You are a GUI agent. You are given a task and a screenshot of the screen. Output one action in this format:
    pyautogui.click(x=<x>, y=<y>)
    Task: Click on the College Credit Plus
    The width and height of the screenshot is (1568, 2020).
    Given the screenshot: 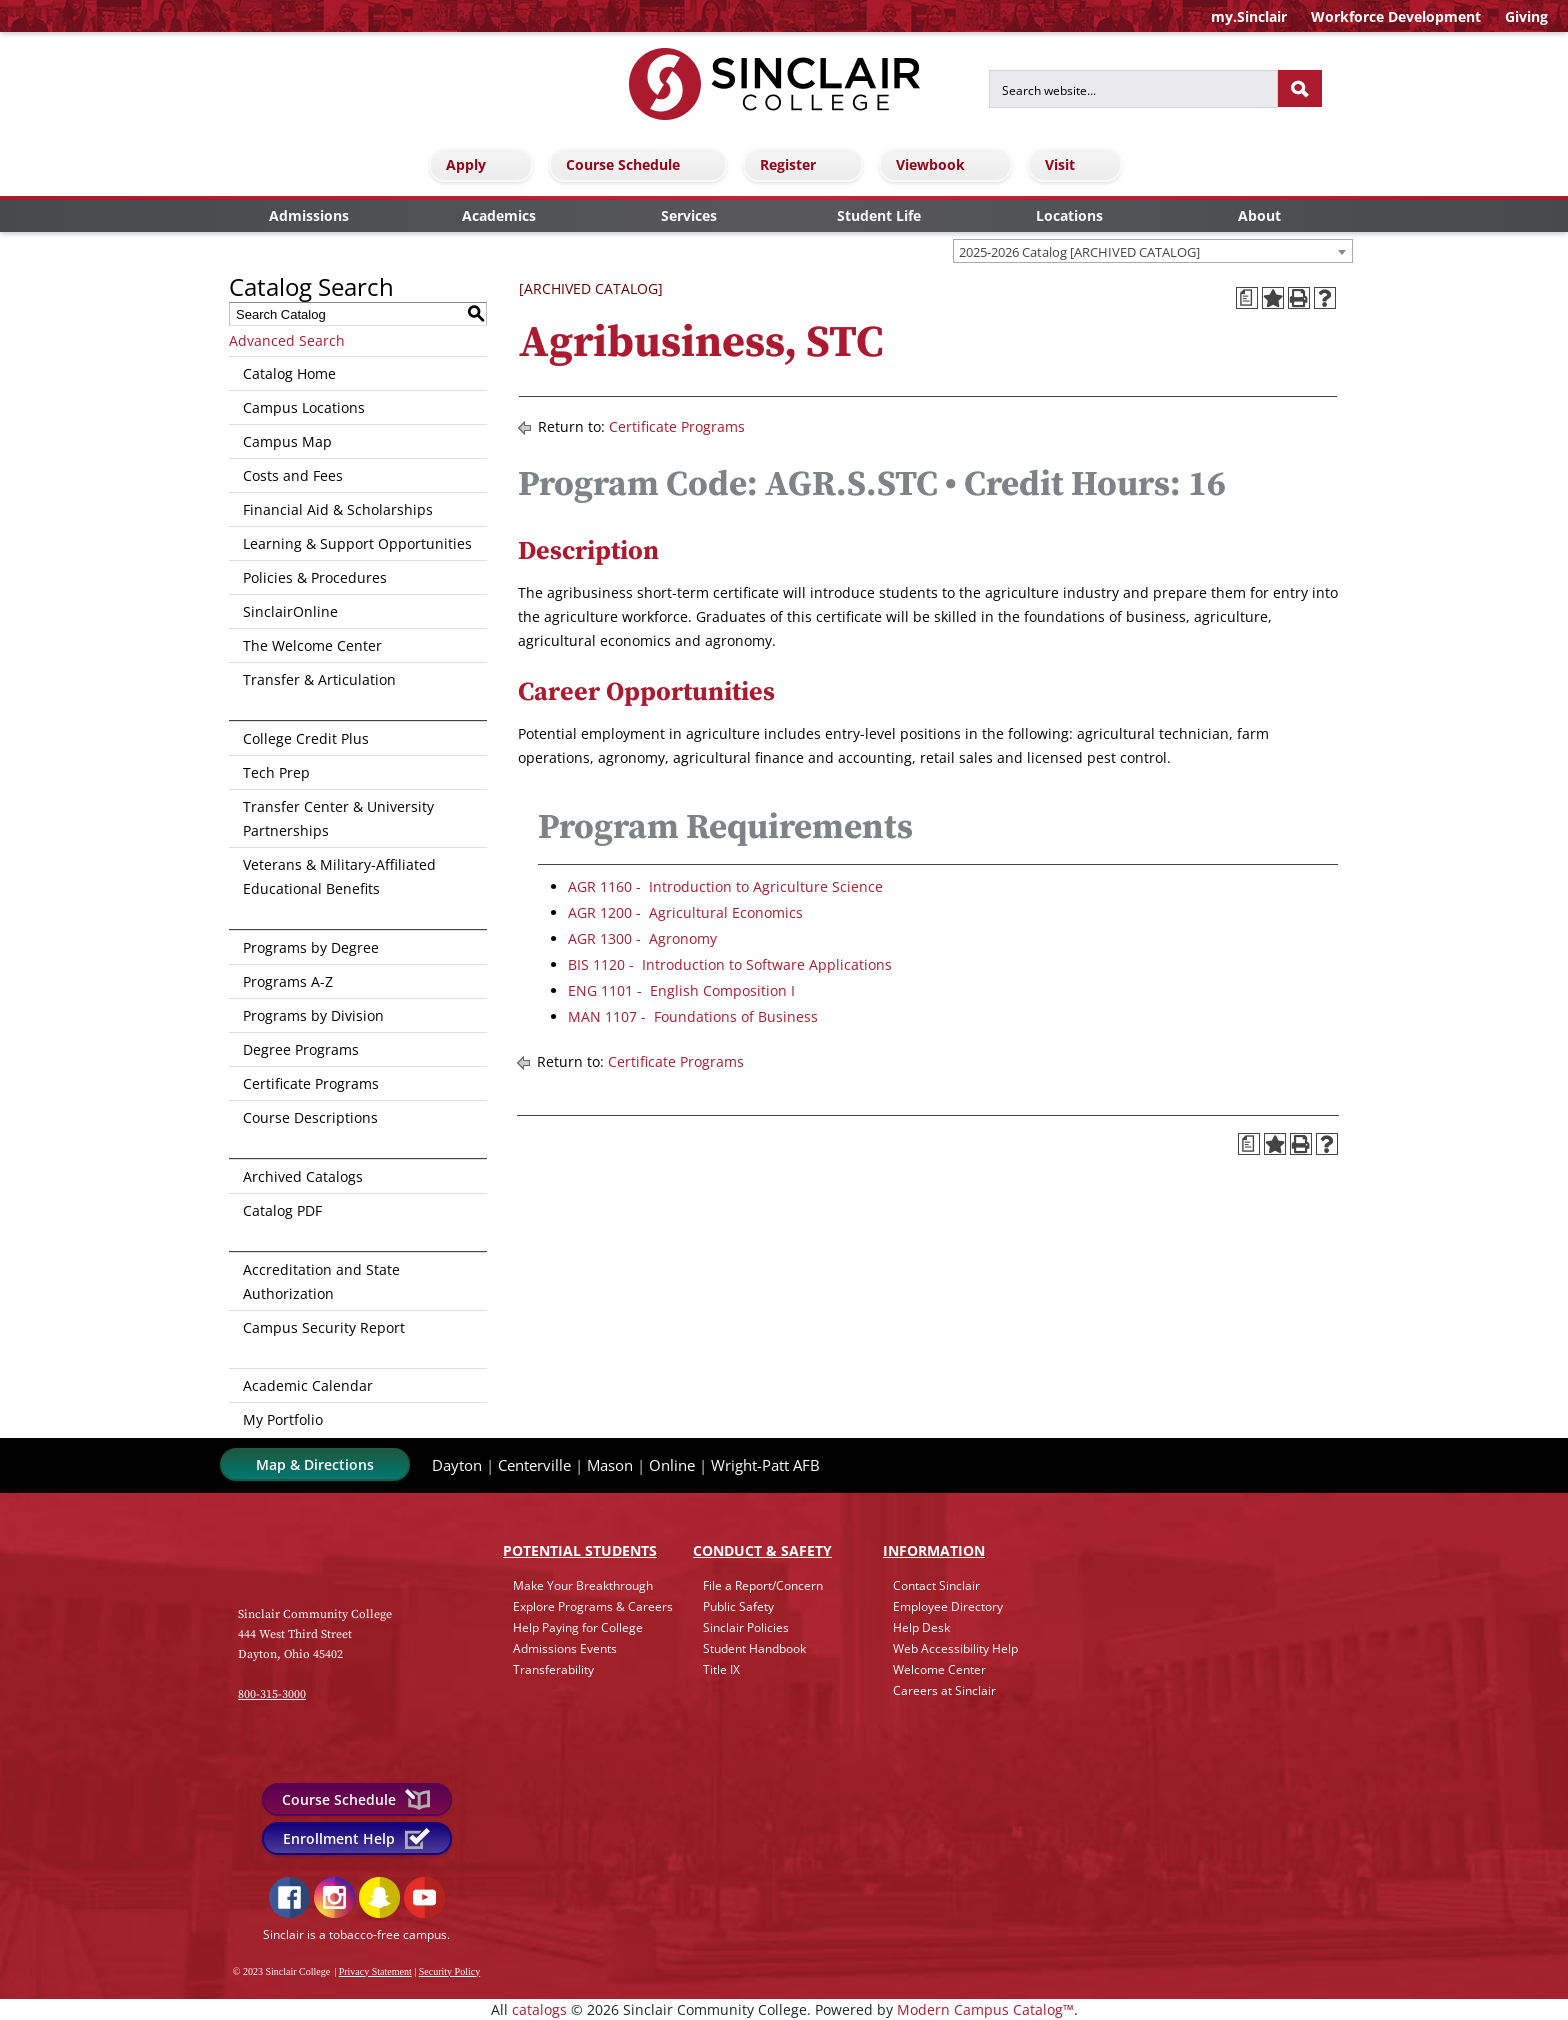 What is the action you would take?
    pyautogui.click(x=306, y=738)
    